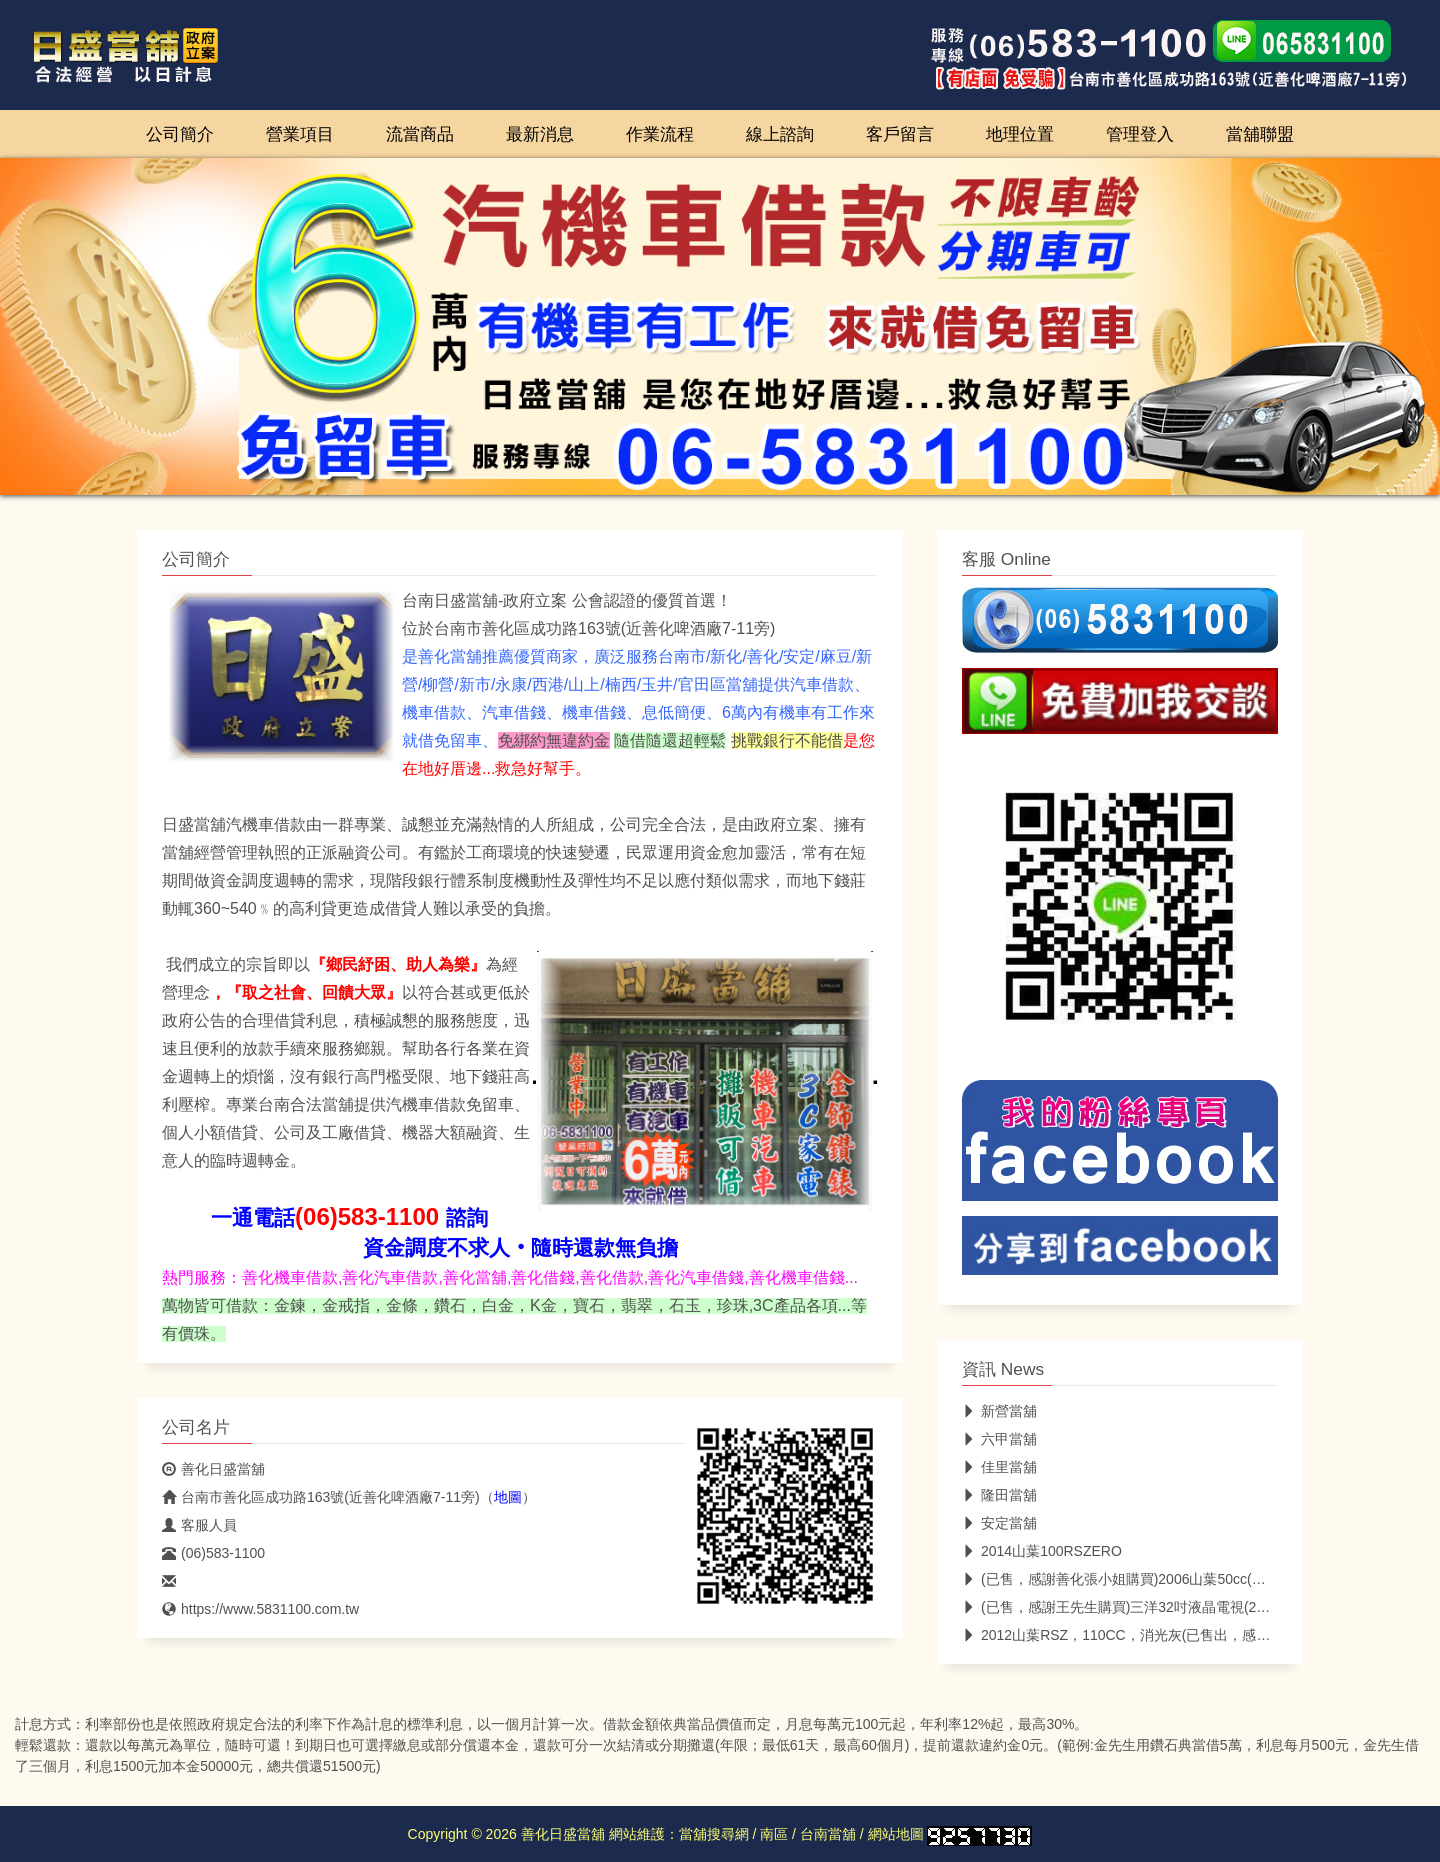  Describe the element at coordinates (999, 1467) in the screenshot. I see `佳里當舖` at that location.